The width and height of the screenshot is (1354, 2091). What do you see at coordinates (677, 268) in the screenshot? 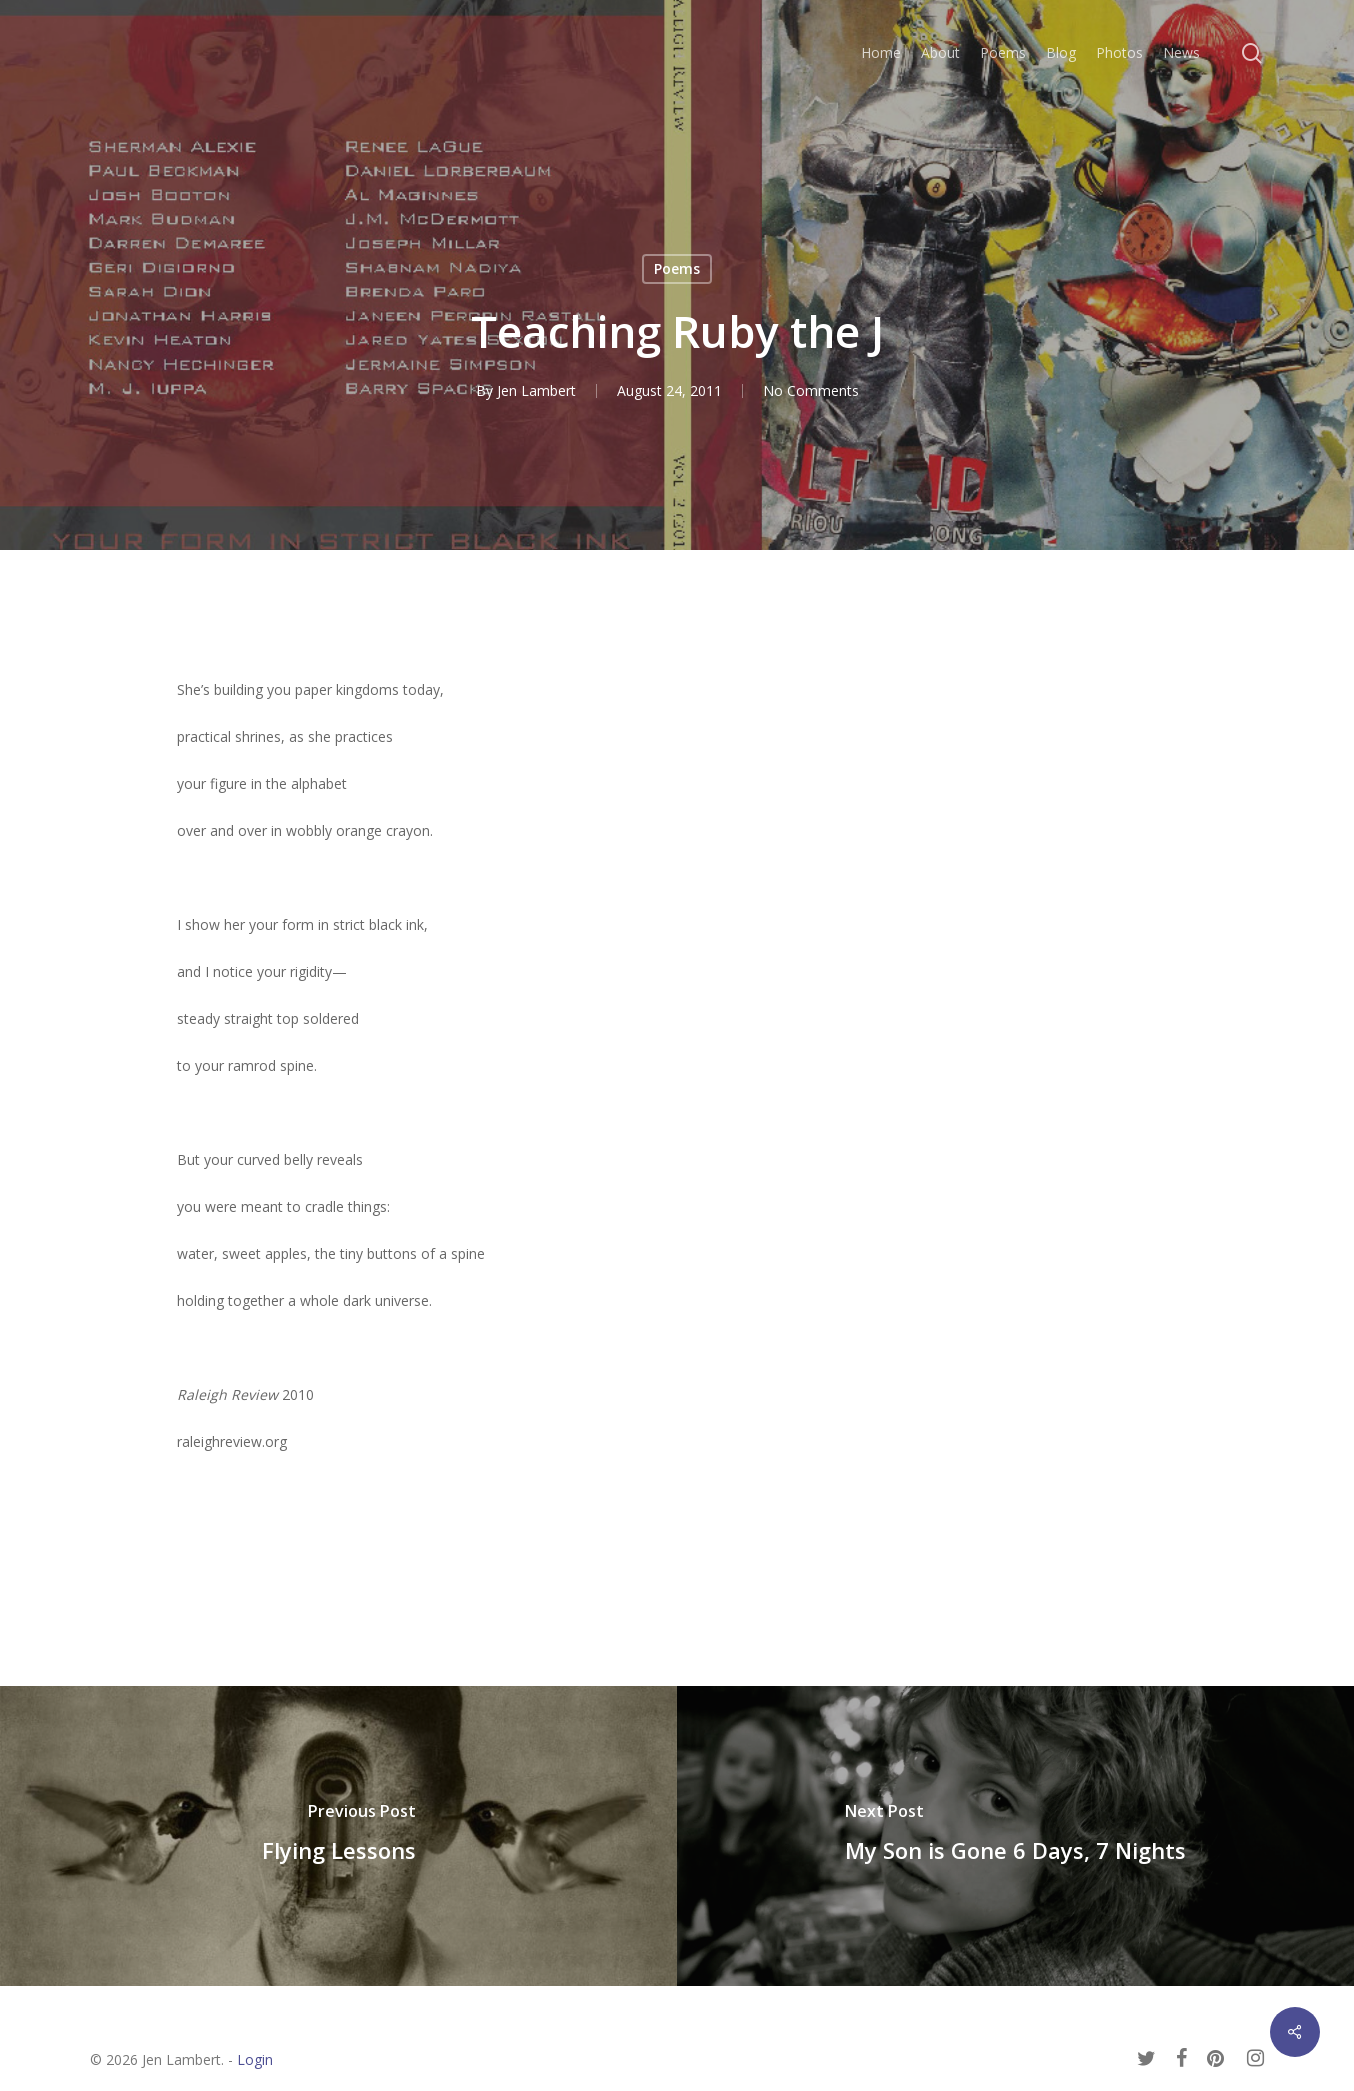
I see `Poems` at bounding box center [677, 268].